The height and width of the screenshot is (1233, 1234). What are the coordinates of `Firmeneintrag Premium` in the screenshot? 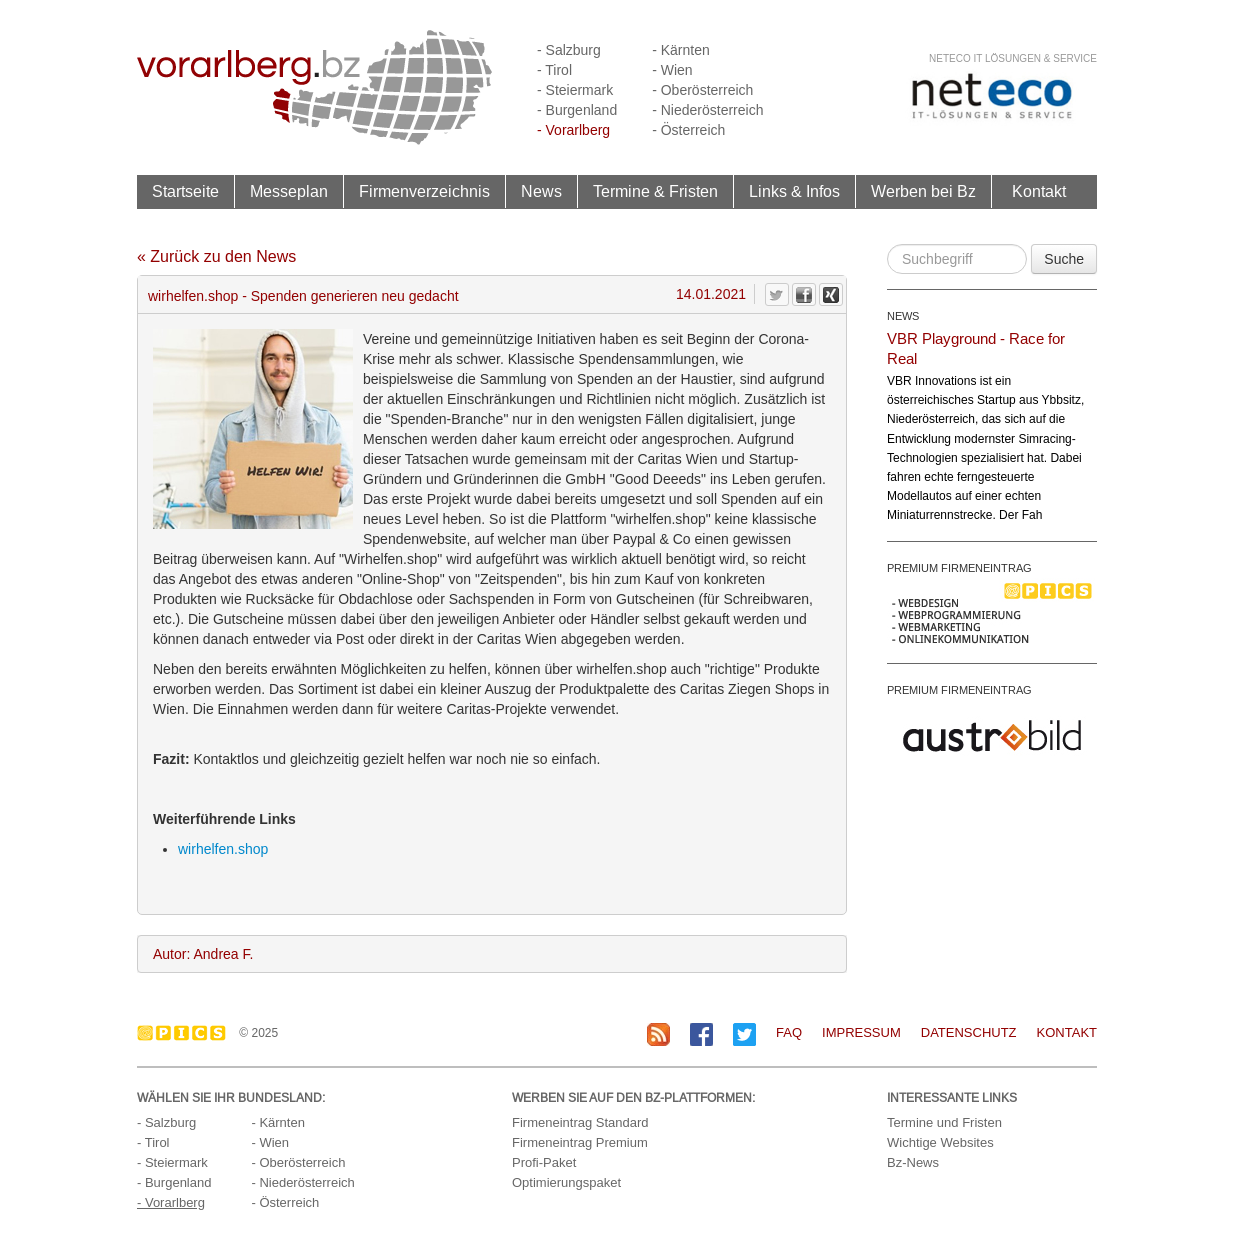 It's located at (580, 1142).